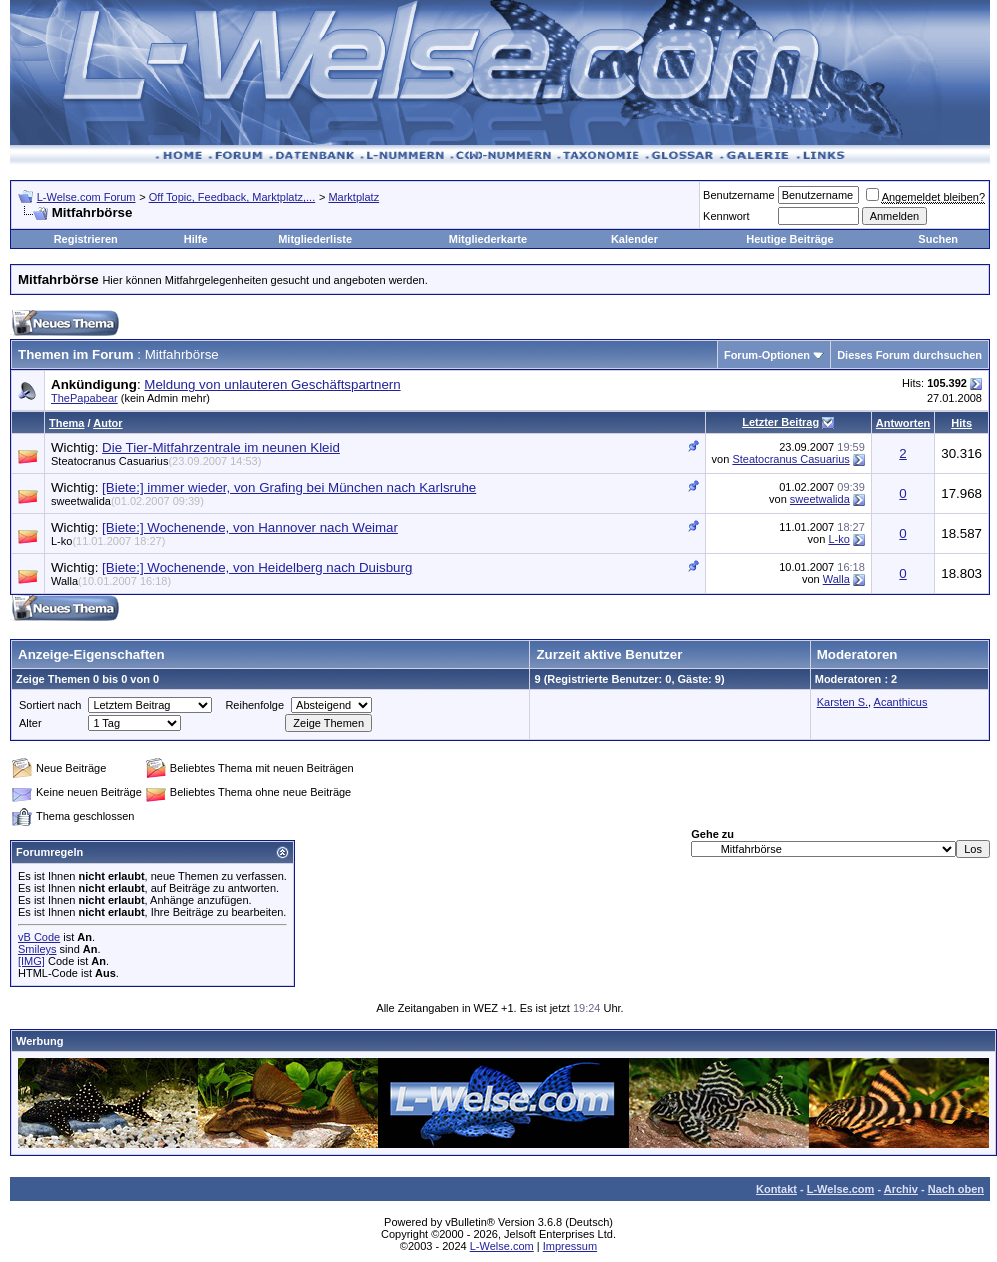 The height and width of the screenshot is (1262, 997). What do you see at coordinates (903, 423) in the screenshot?
I see `Antworten` at bounding box center [903, 423].